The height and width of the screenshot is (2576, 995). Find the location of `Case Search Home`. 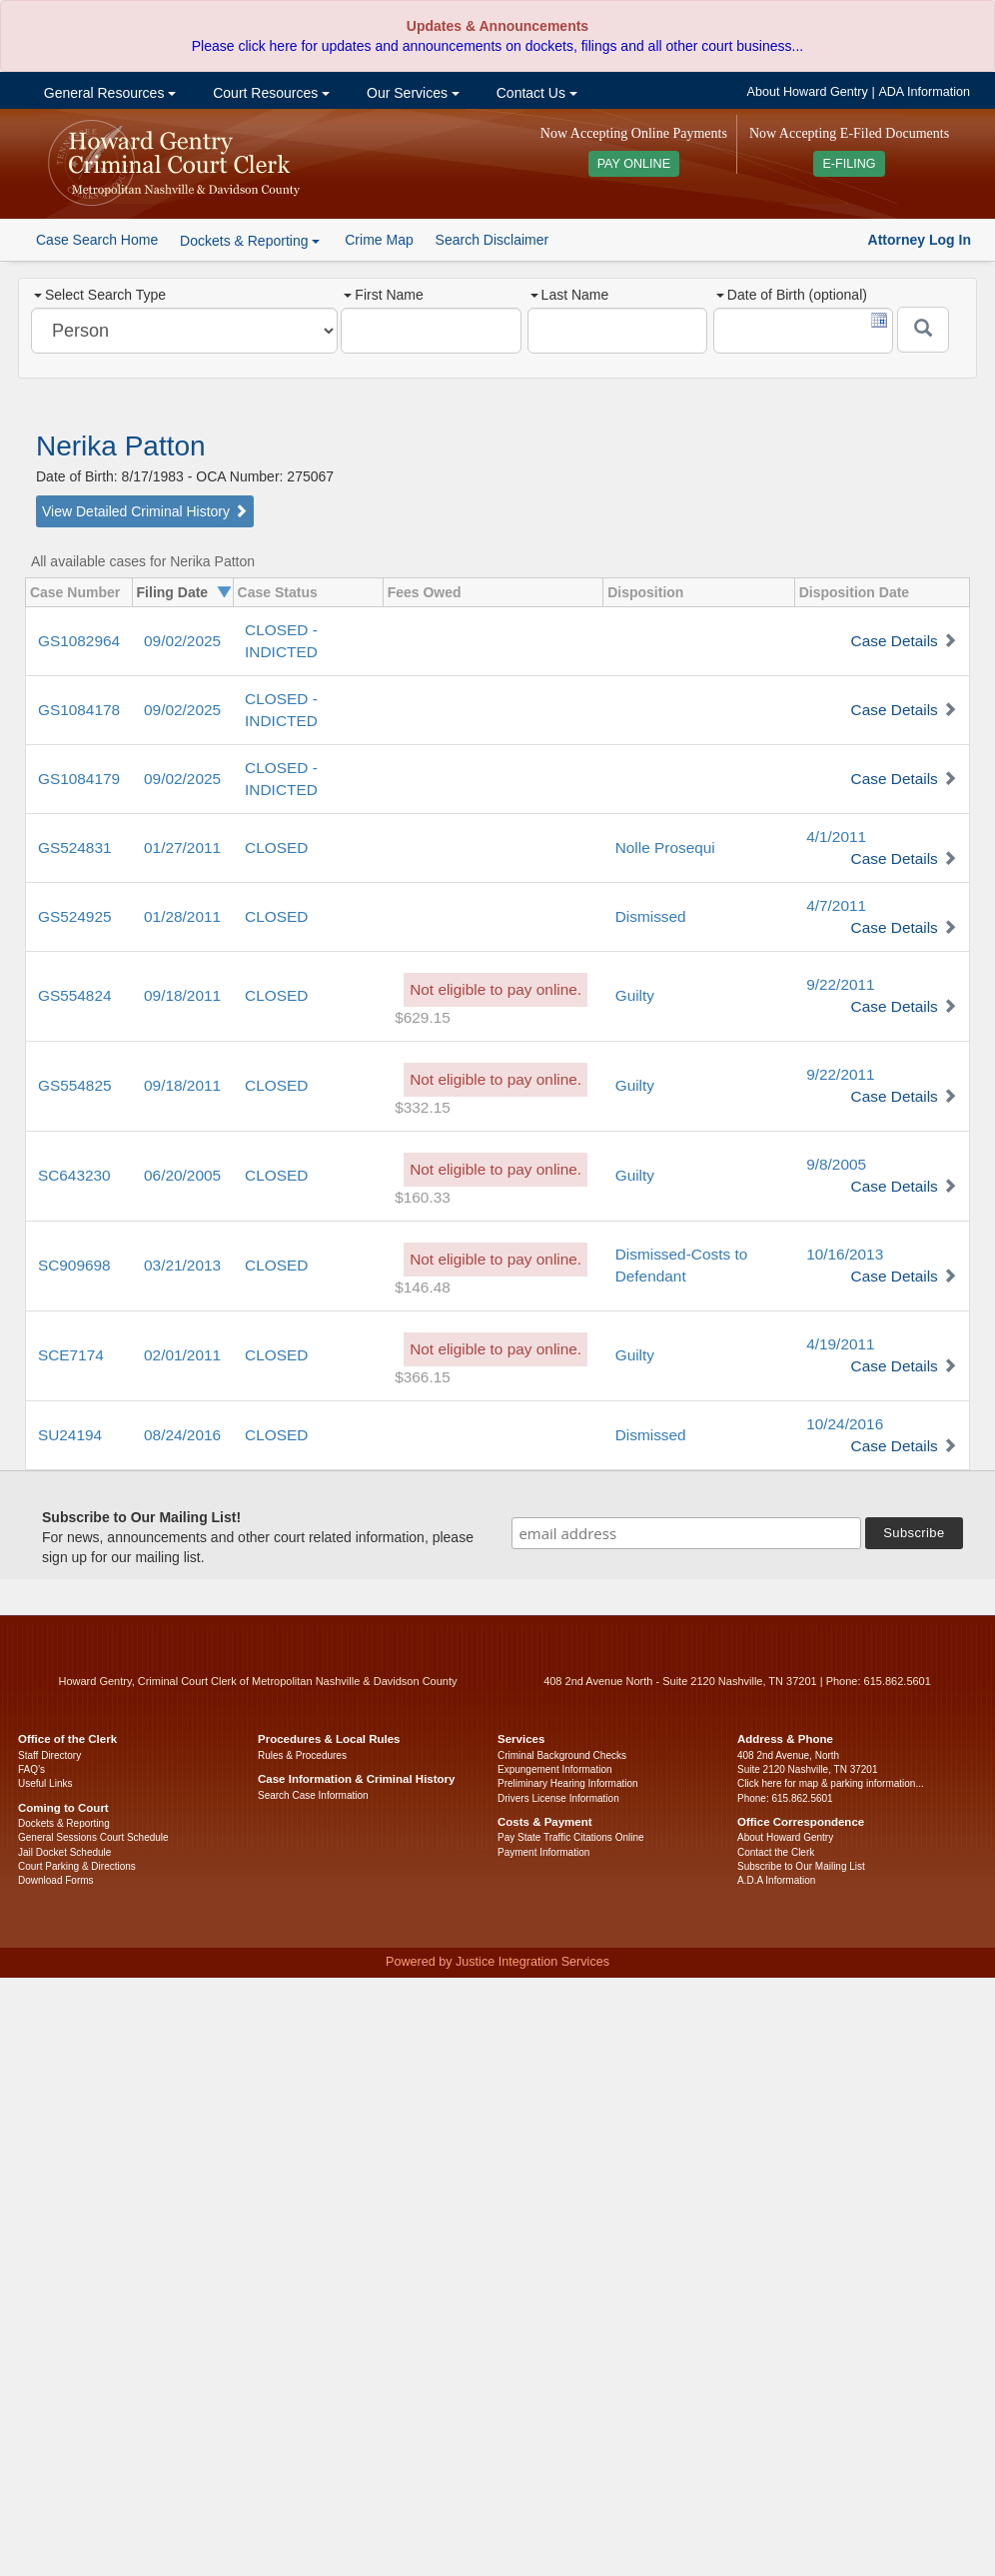

Case Search Home is located at coordinates (97, 240).